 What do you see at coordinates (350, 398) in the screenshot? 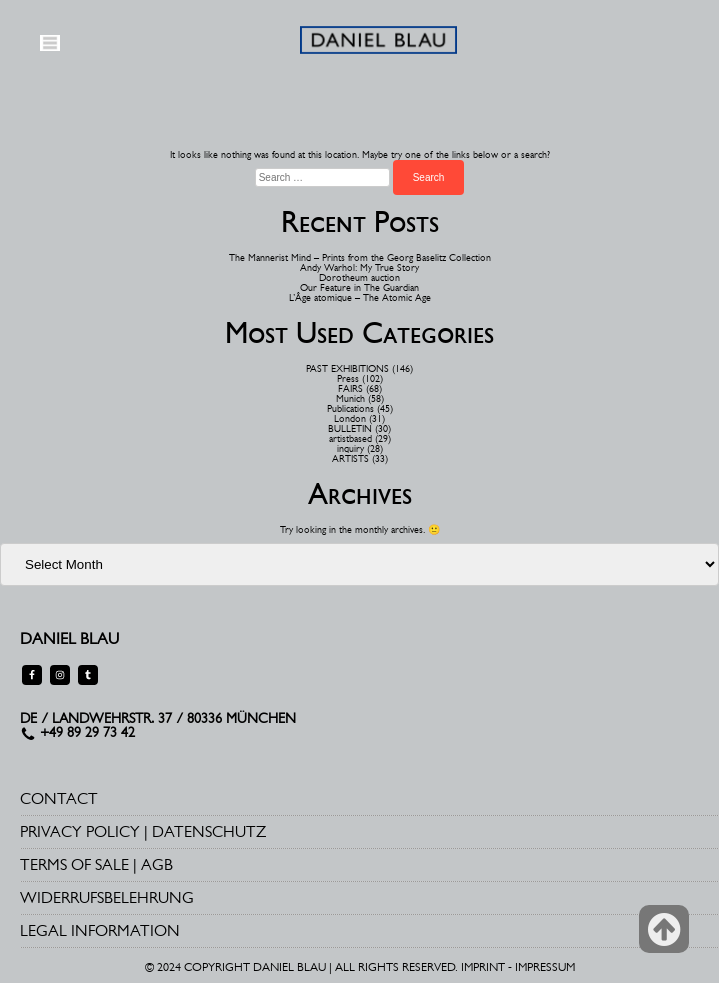
I see `Munich` at bounding box center [350, 398].